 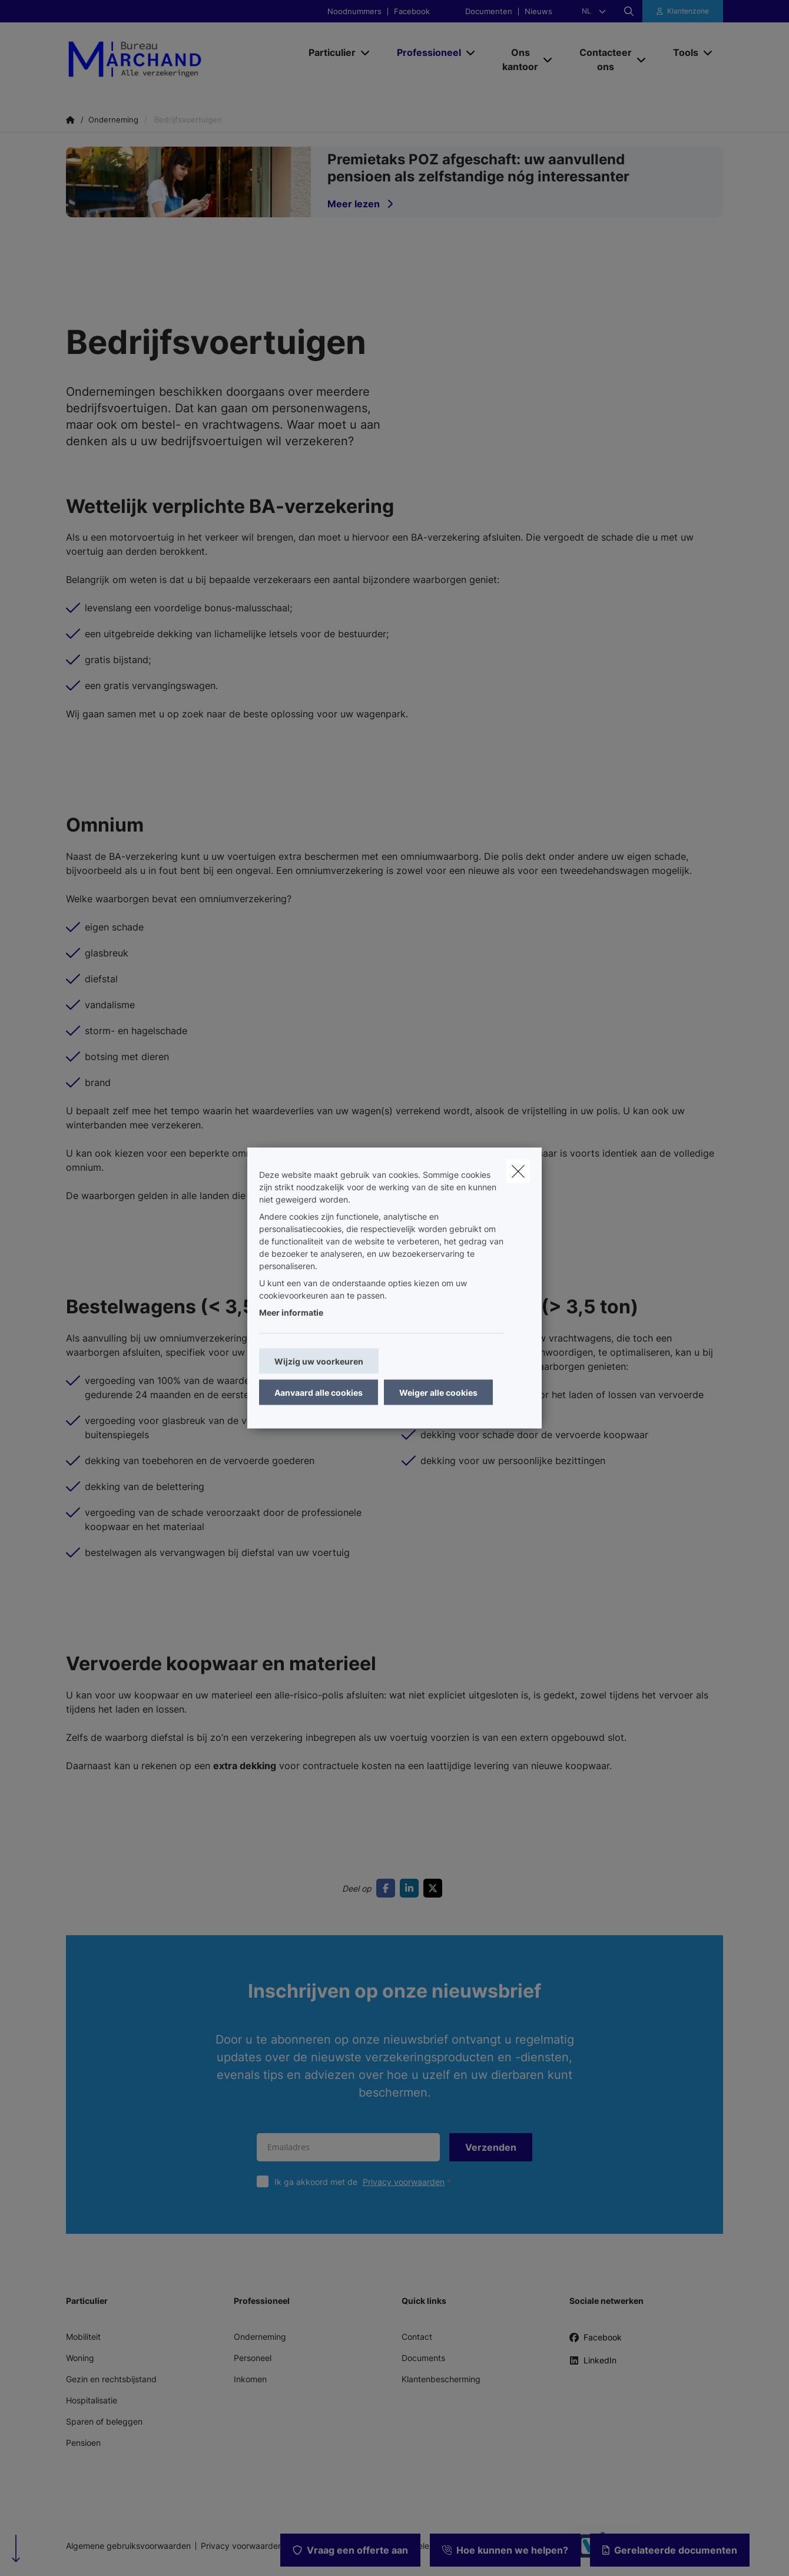 What do you see at coordinates (252, 2358) in the screenshot?
I see `Personeel` at bounding box center [252, 2358].